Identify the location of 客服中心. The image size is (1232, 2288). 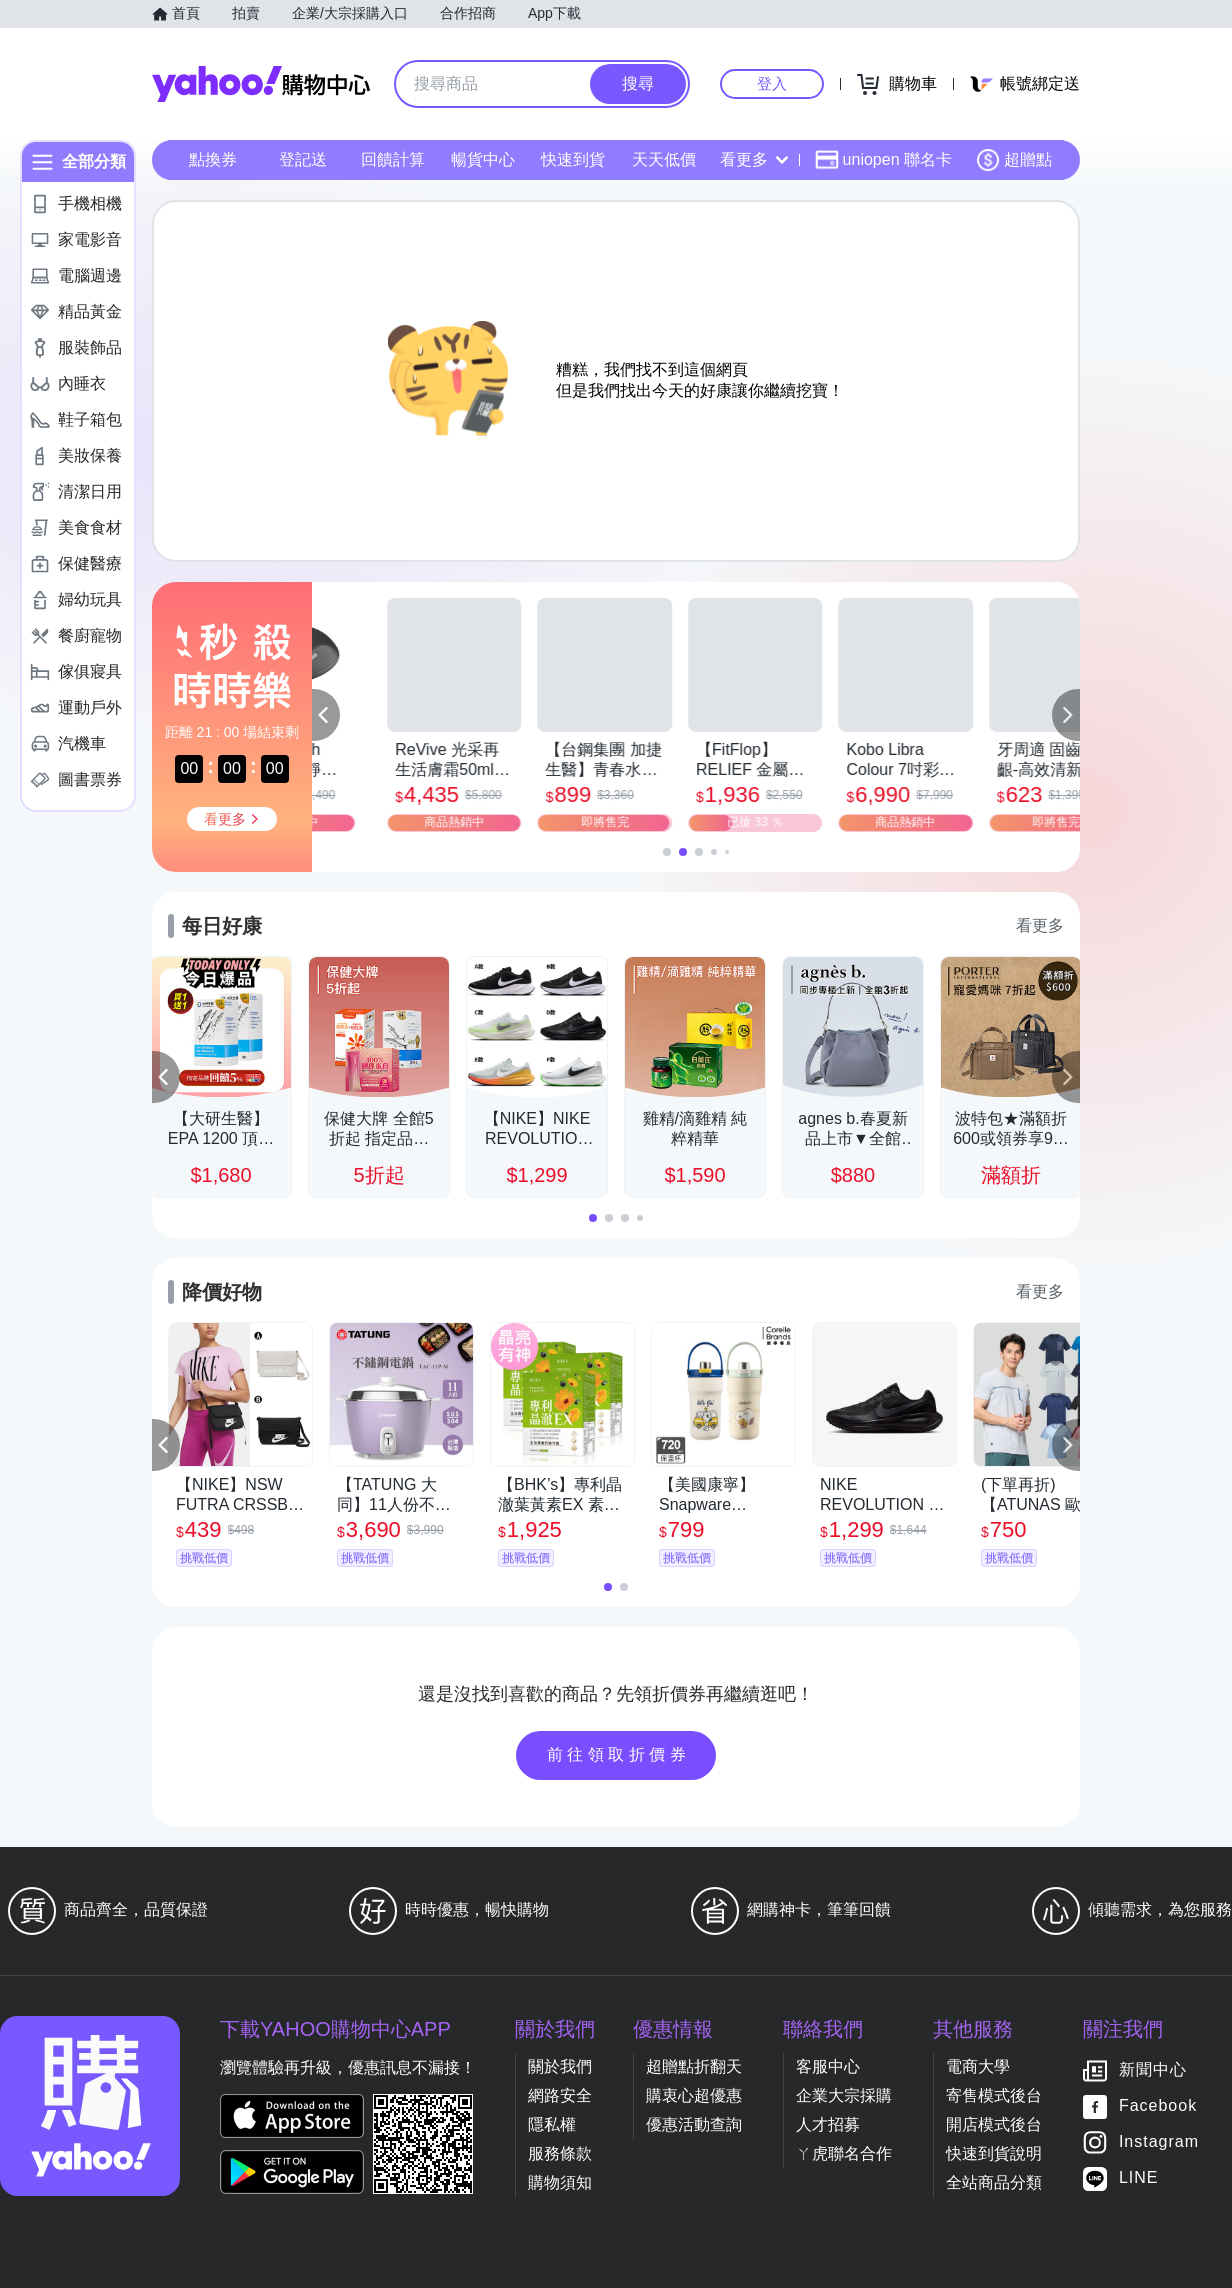
(828, 2066).